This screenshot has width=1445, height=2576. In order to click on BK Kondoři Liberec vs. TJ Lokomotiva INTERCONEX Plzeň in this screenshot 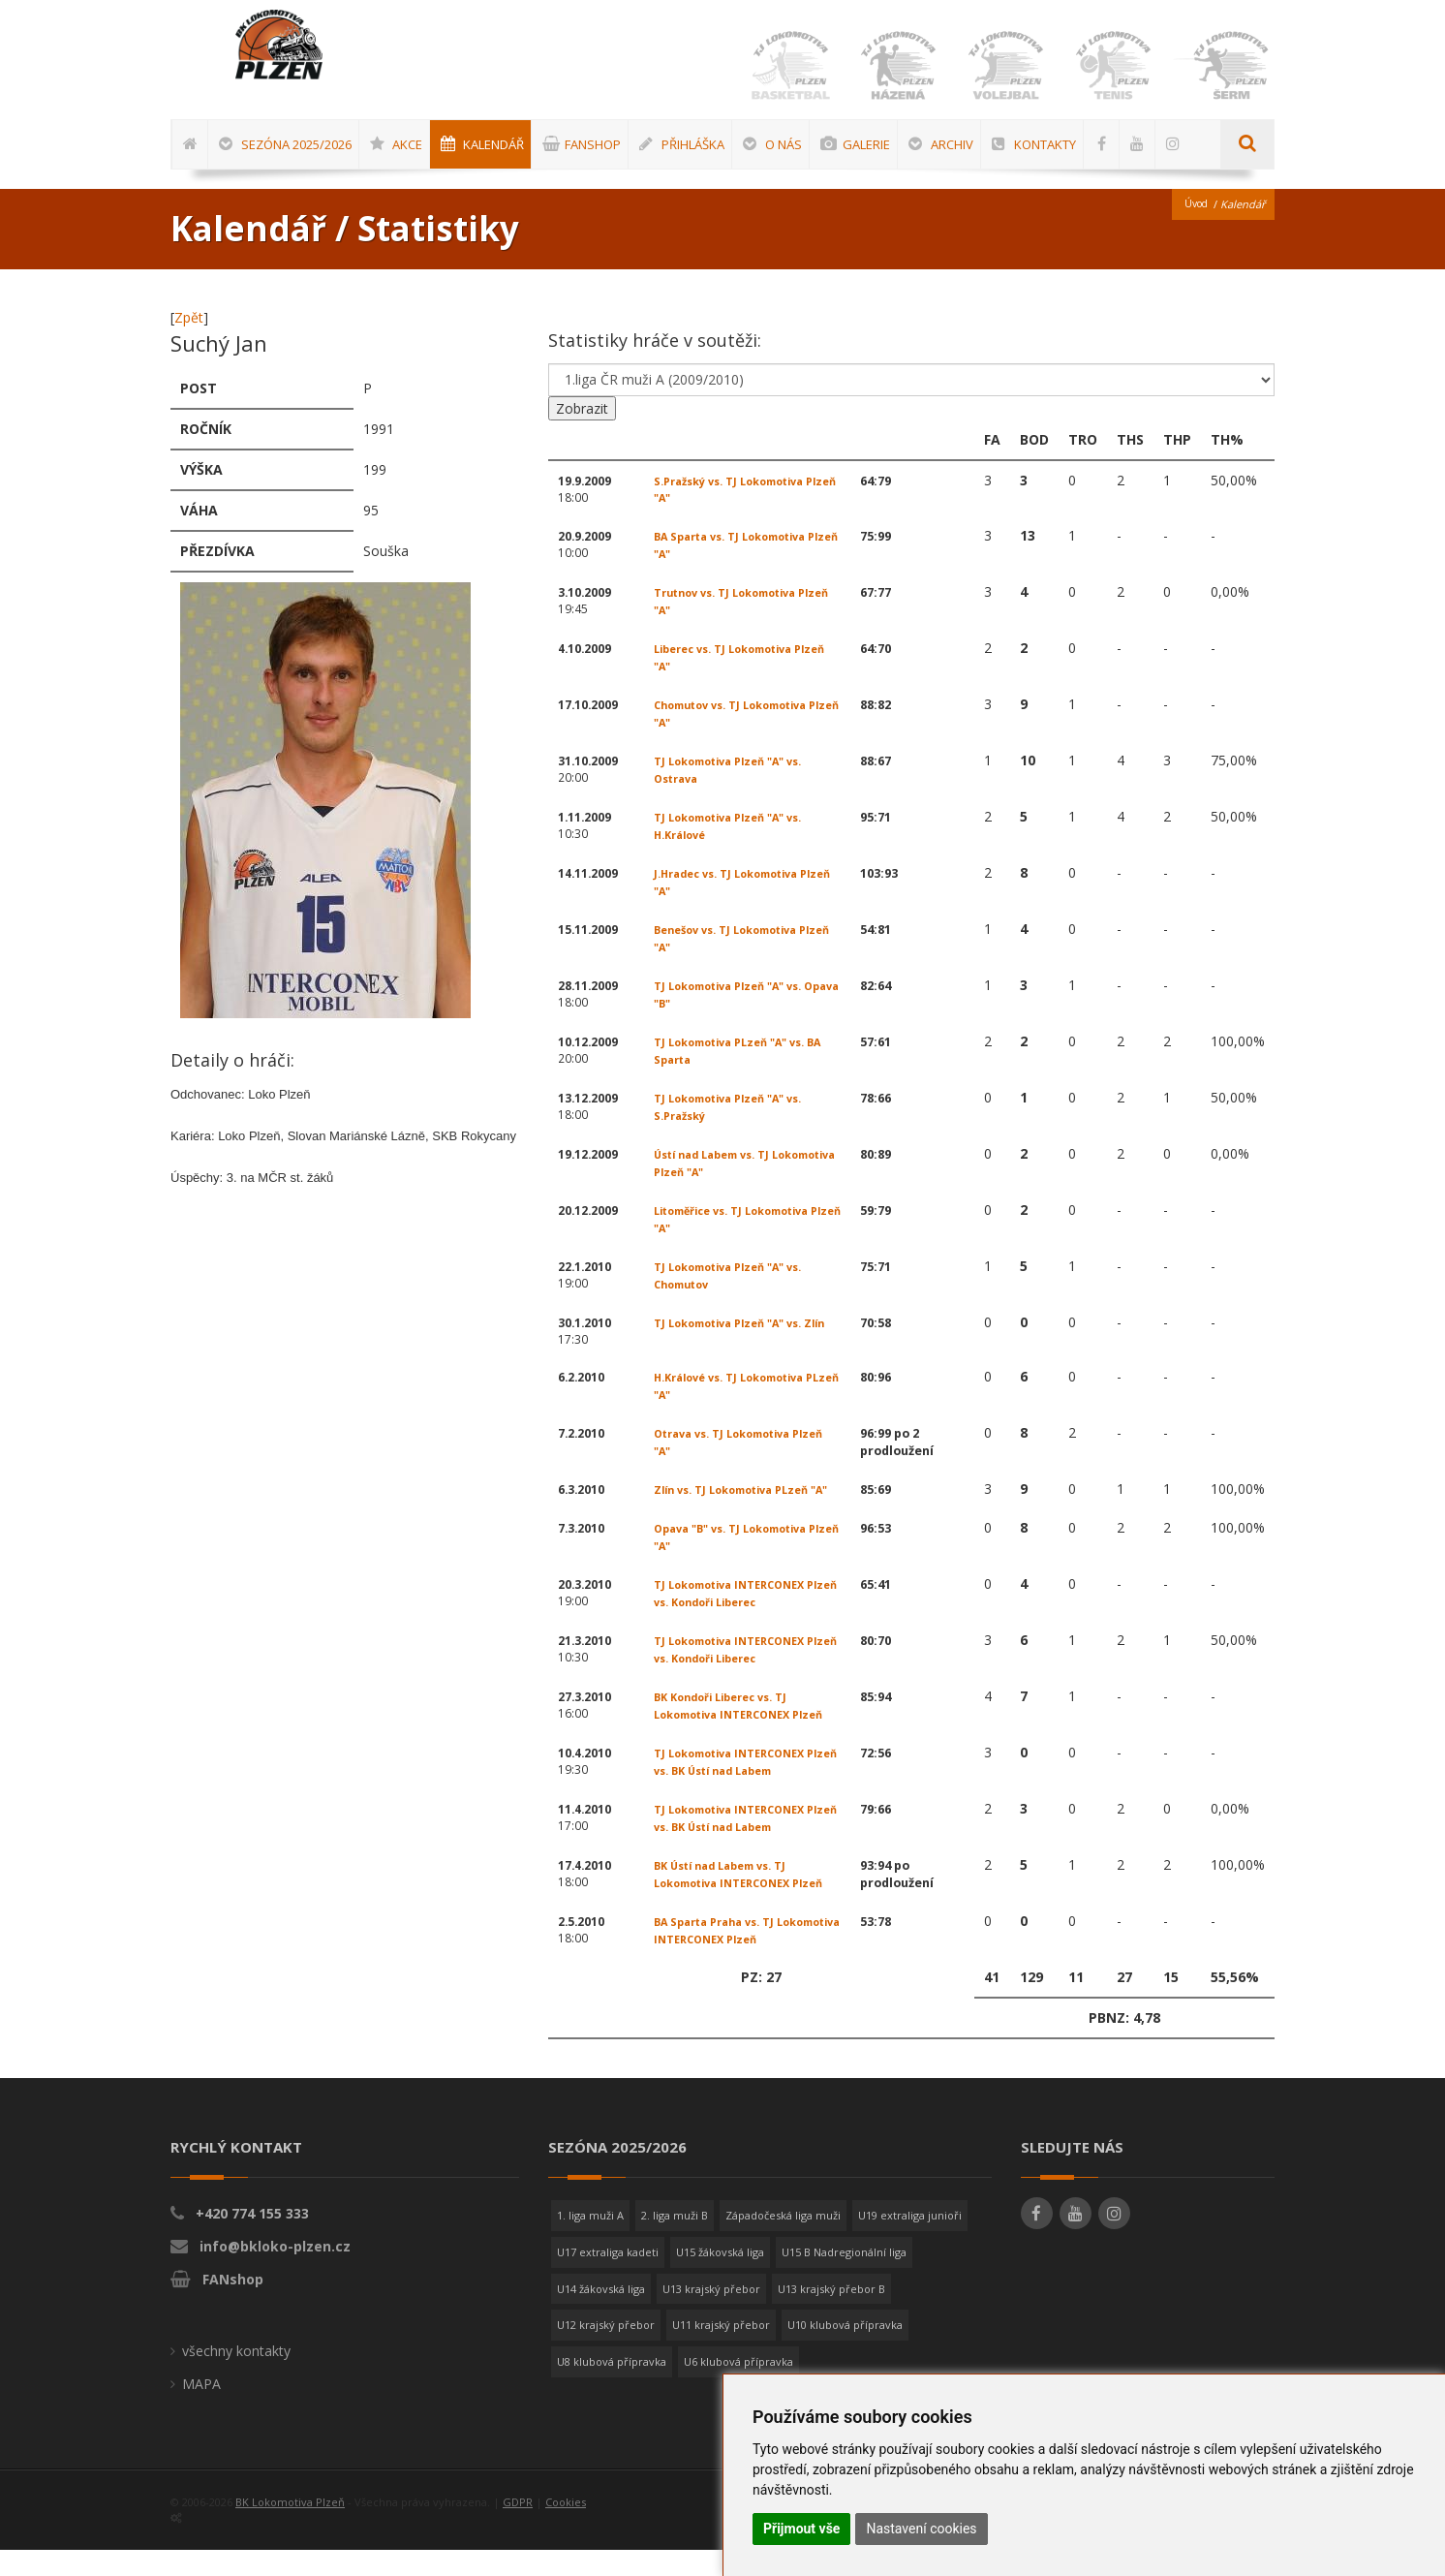, I will do `click(748, 1732)`.